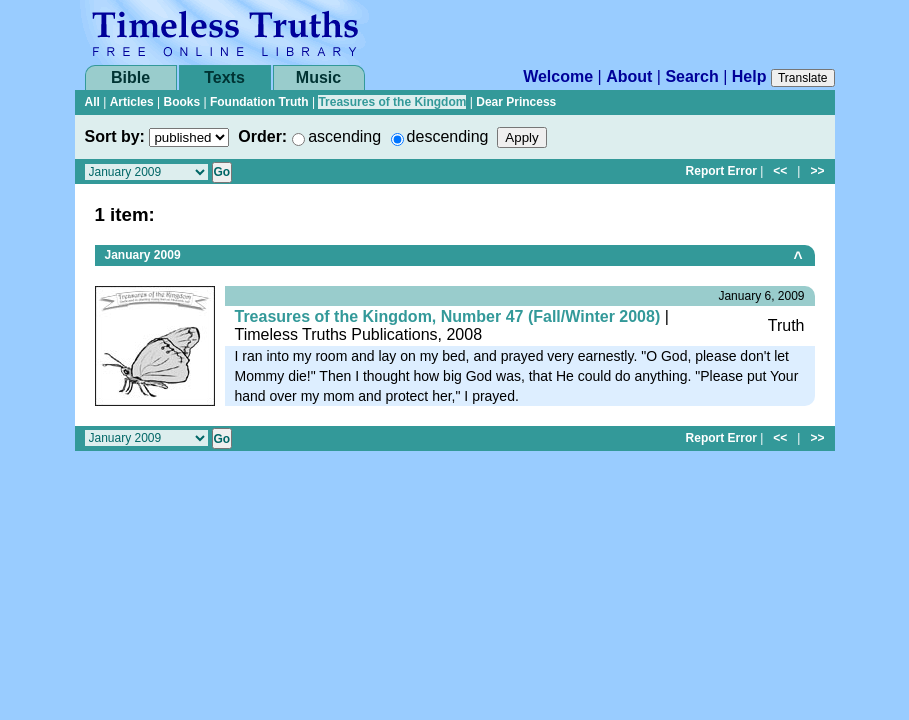  Describe the element at coordinates (691, 76) in the screenshot. I see `Search` at that location.